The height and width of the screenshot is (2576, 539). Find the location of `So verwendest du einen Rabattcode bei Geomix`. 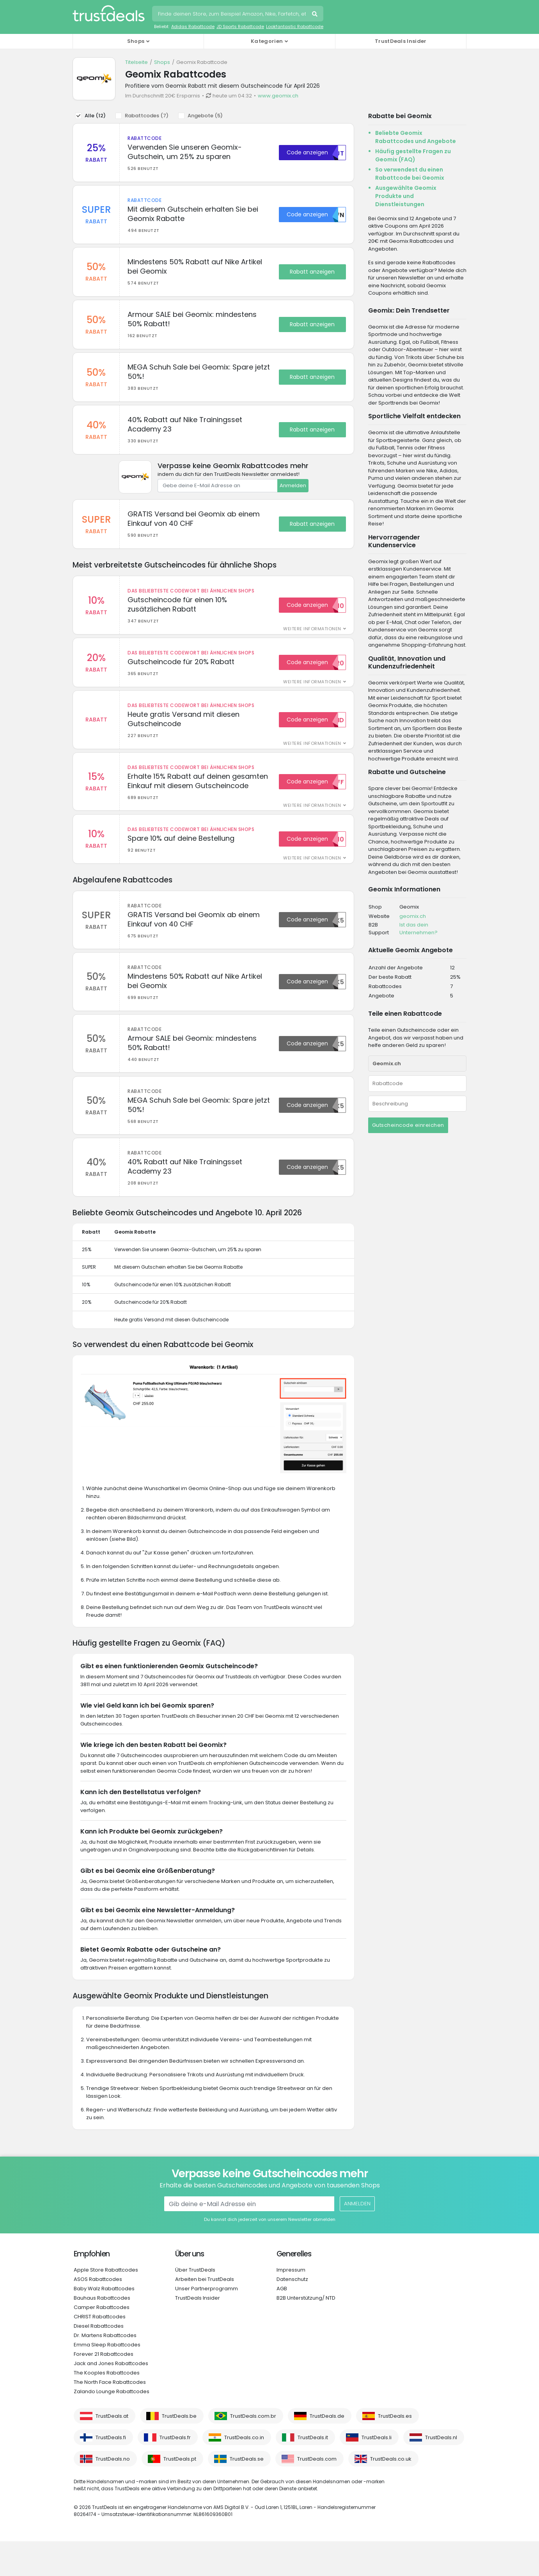

So verwendest du einen Rabattcode bei Geomix is located at coordinates (409, 174).